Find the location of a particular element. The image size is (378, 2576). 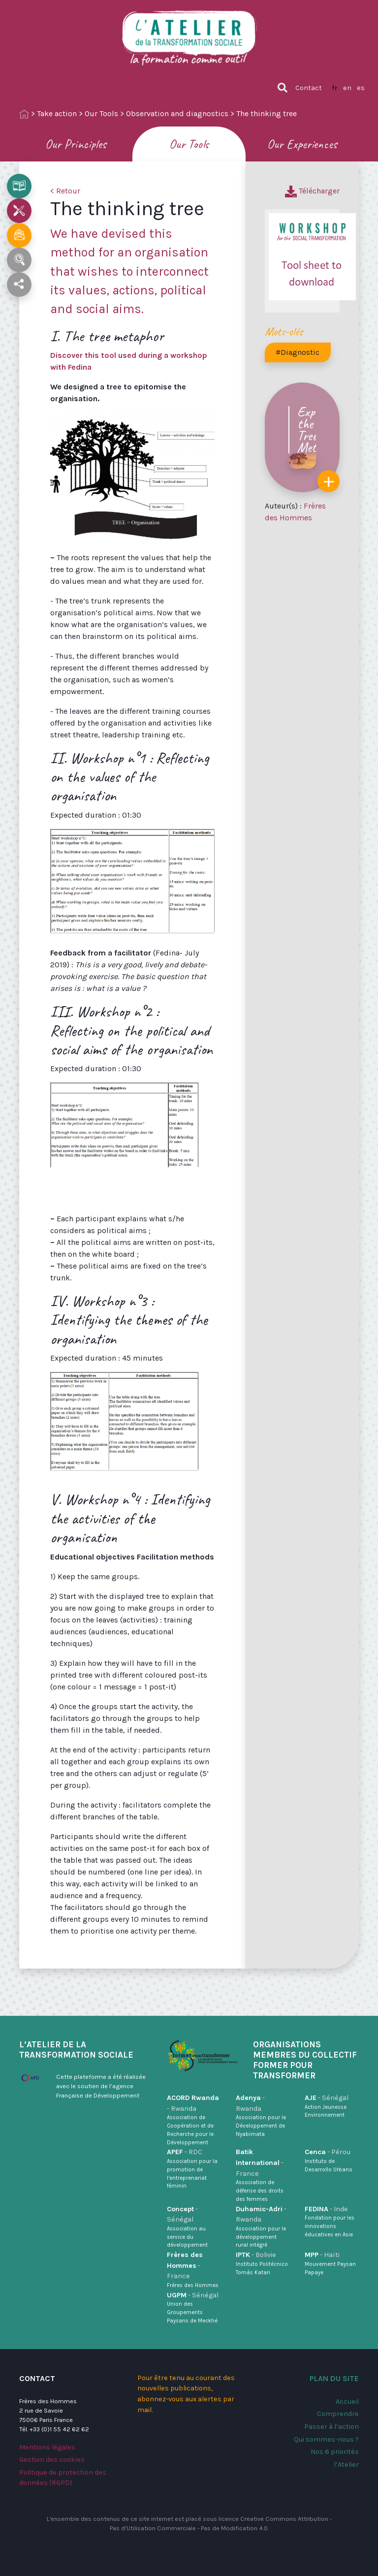

Our Experiences is located at coordinates (302, 144).